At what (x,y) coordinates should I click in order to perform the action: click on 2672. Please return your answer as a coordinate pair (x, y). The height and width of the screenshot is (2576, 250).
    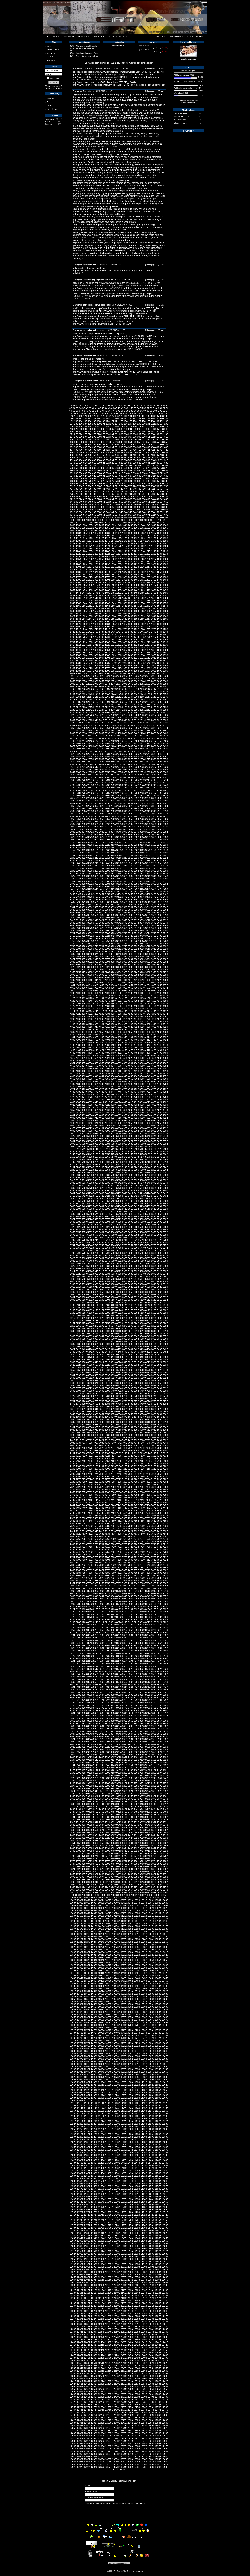
    Looking at the image, I should click on (119, 774).